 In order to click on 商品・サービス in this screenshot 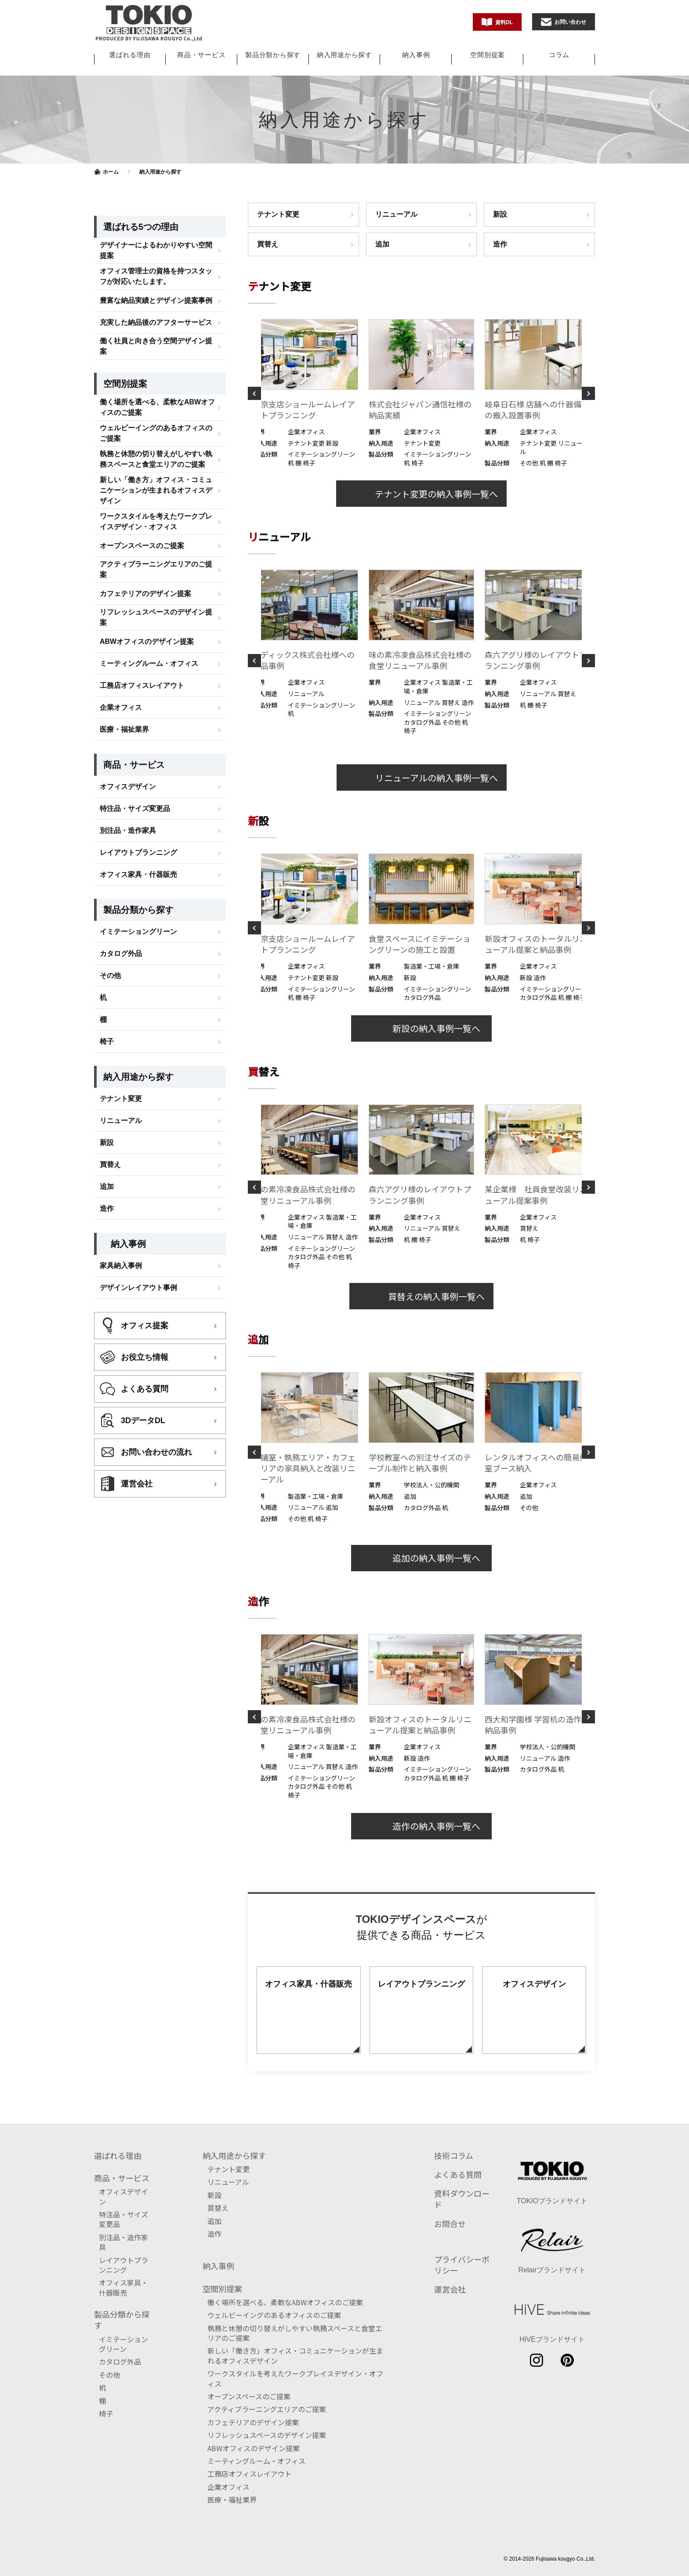, I will do `click(201, 54)`.